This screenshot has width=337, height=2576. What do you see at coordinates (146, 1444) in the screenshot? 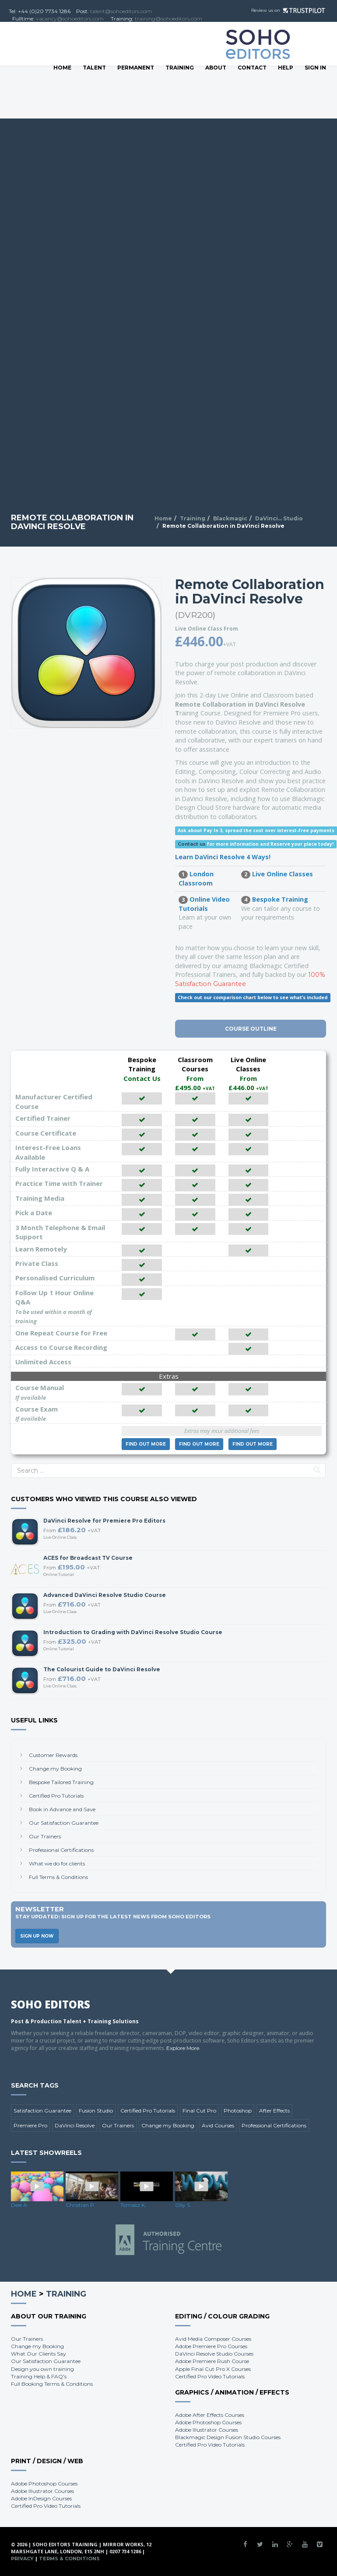
I see `More` at bounding box center [146, 1444].